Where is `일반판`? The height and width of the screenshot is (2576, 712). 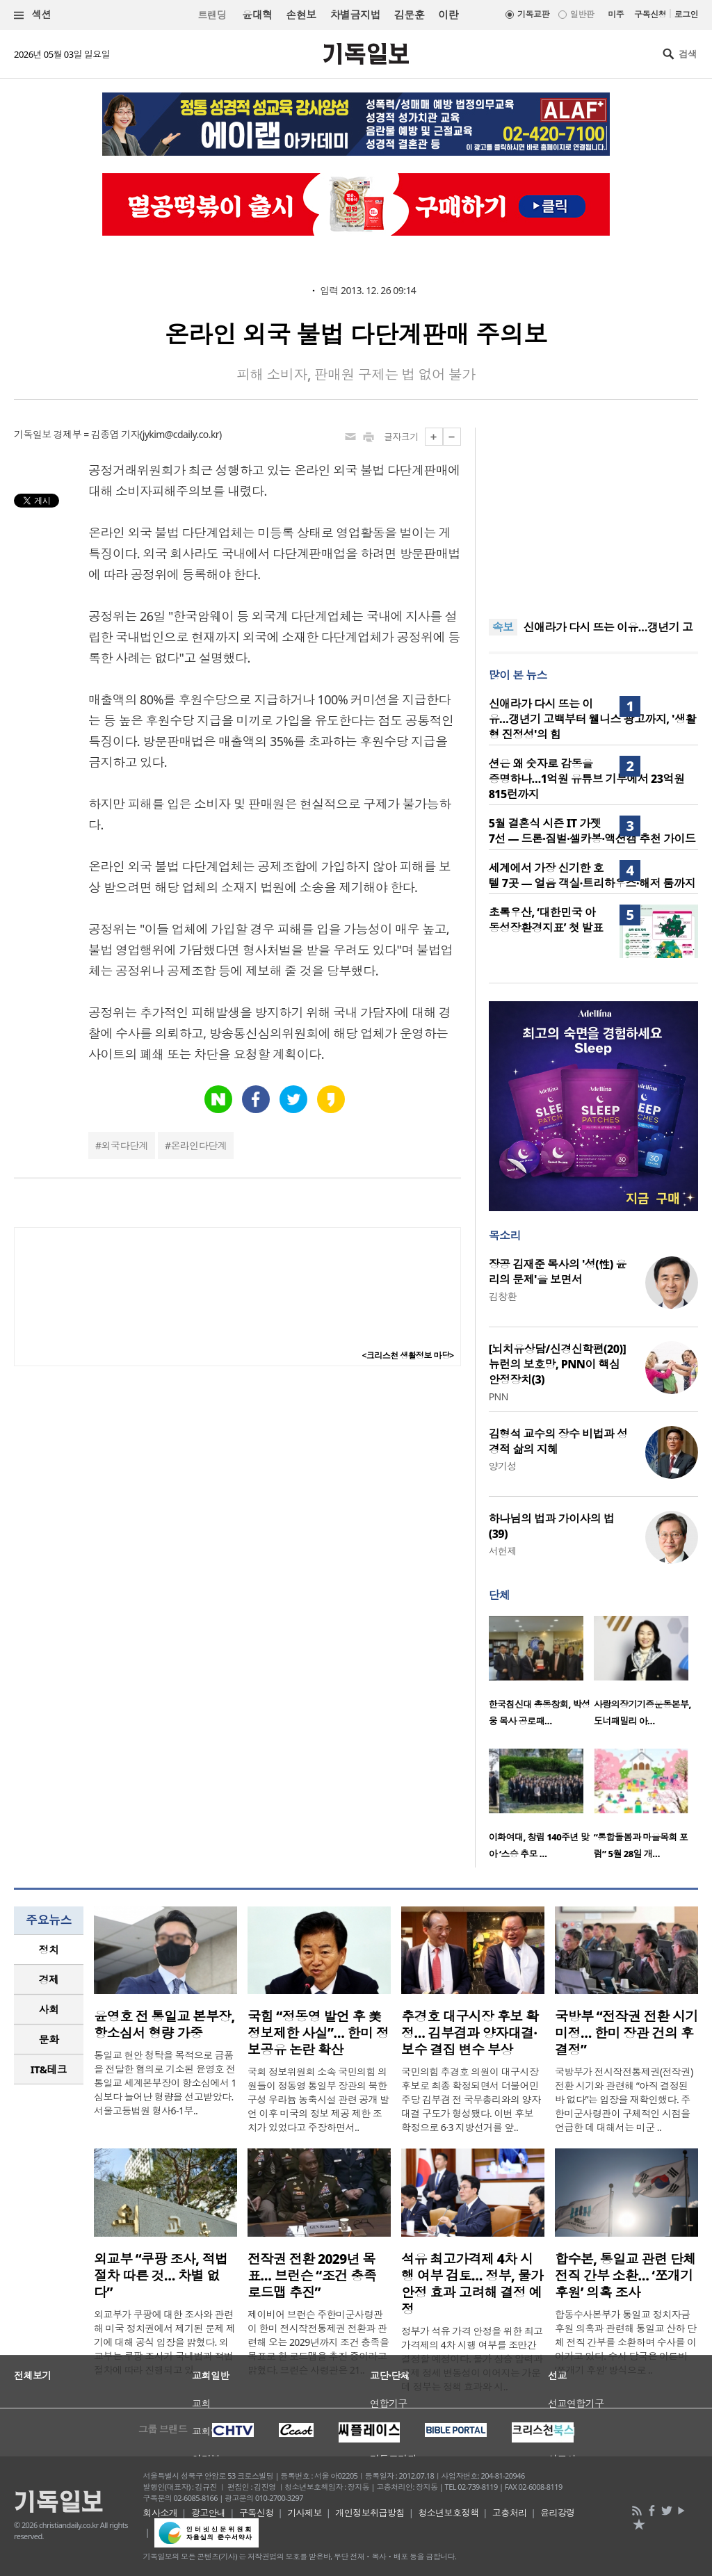 일반판 is located at coordinates (582, 14).